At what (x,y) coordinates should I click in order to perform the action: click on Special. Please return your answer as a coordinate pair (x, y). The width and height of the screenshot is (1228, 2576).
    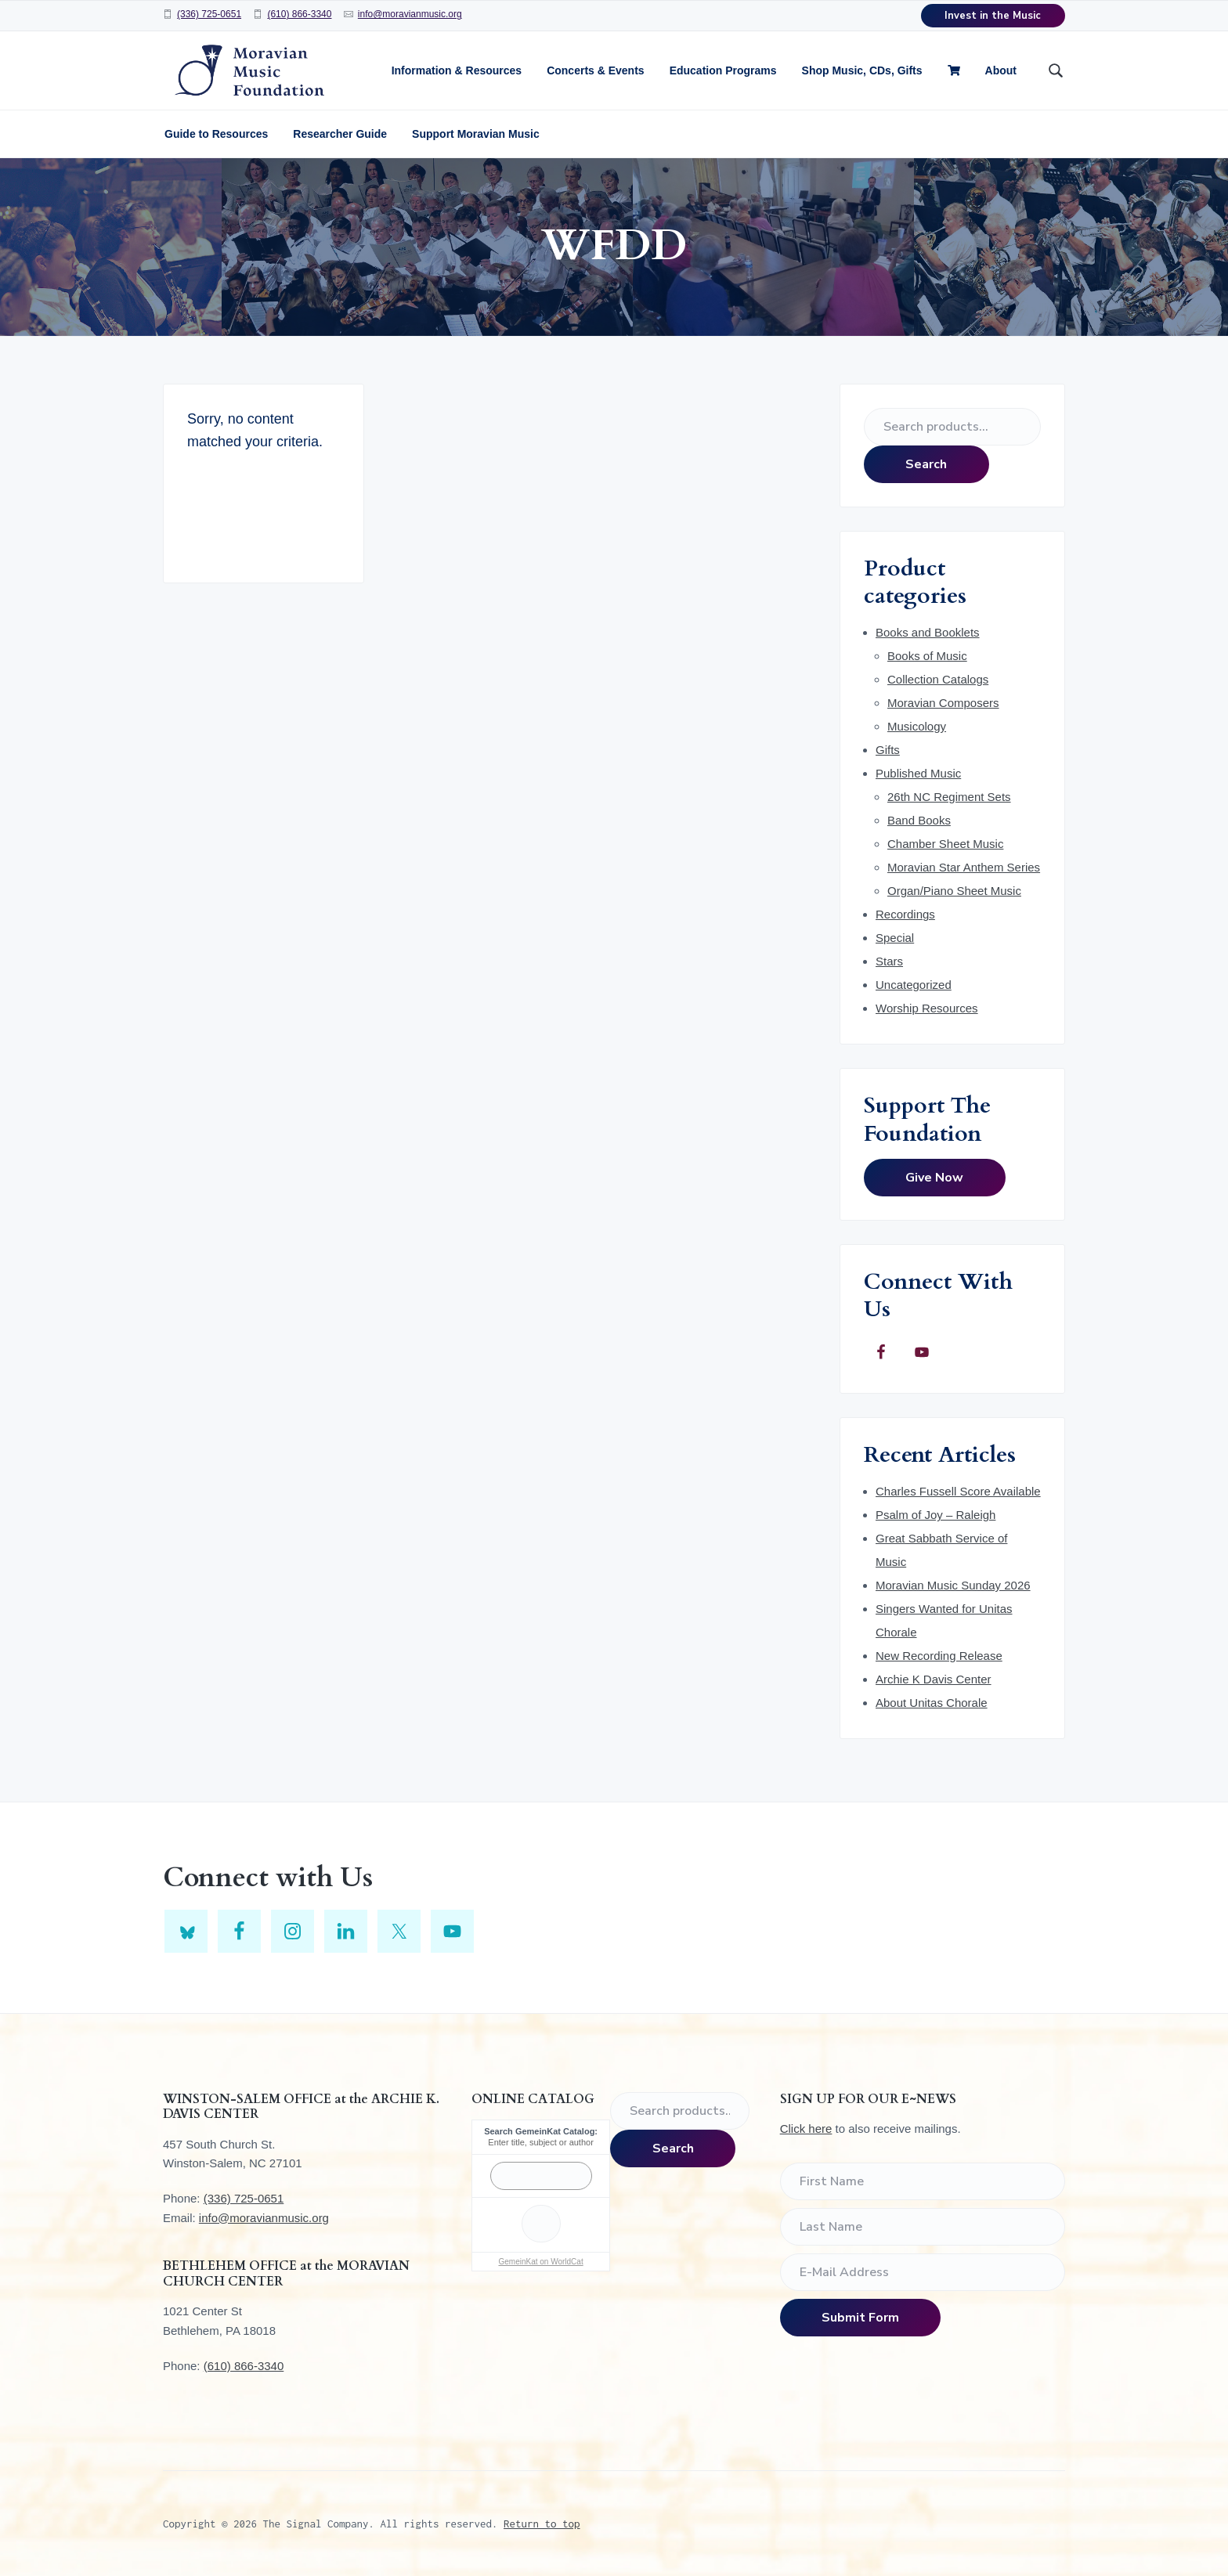
    Looking at the image, I should click on (895, 937).